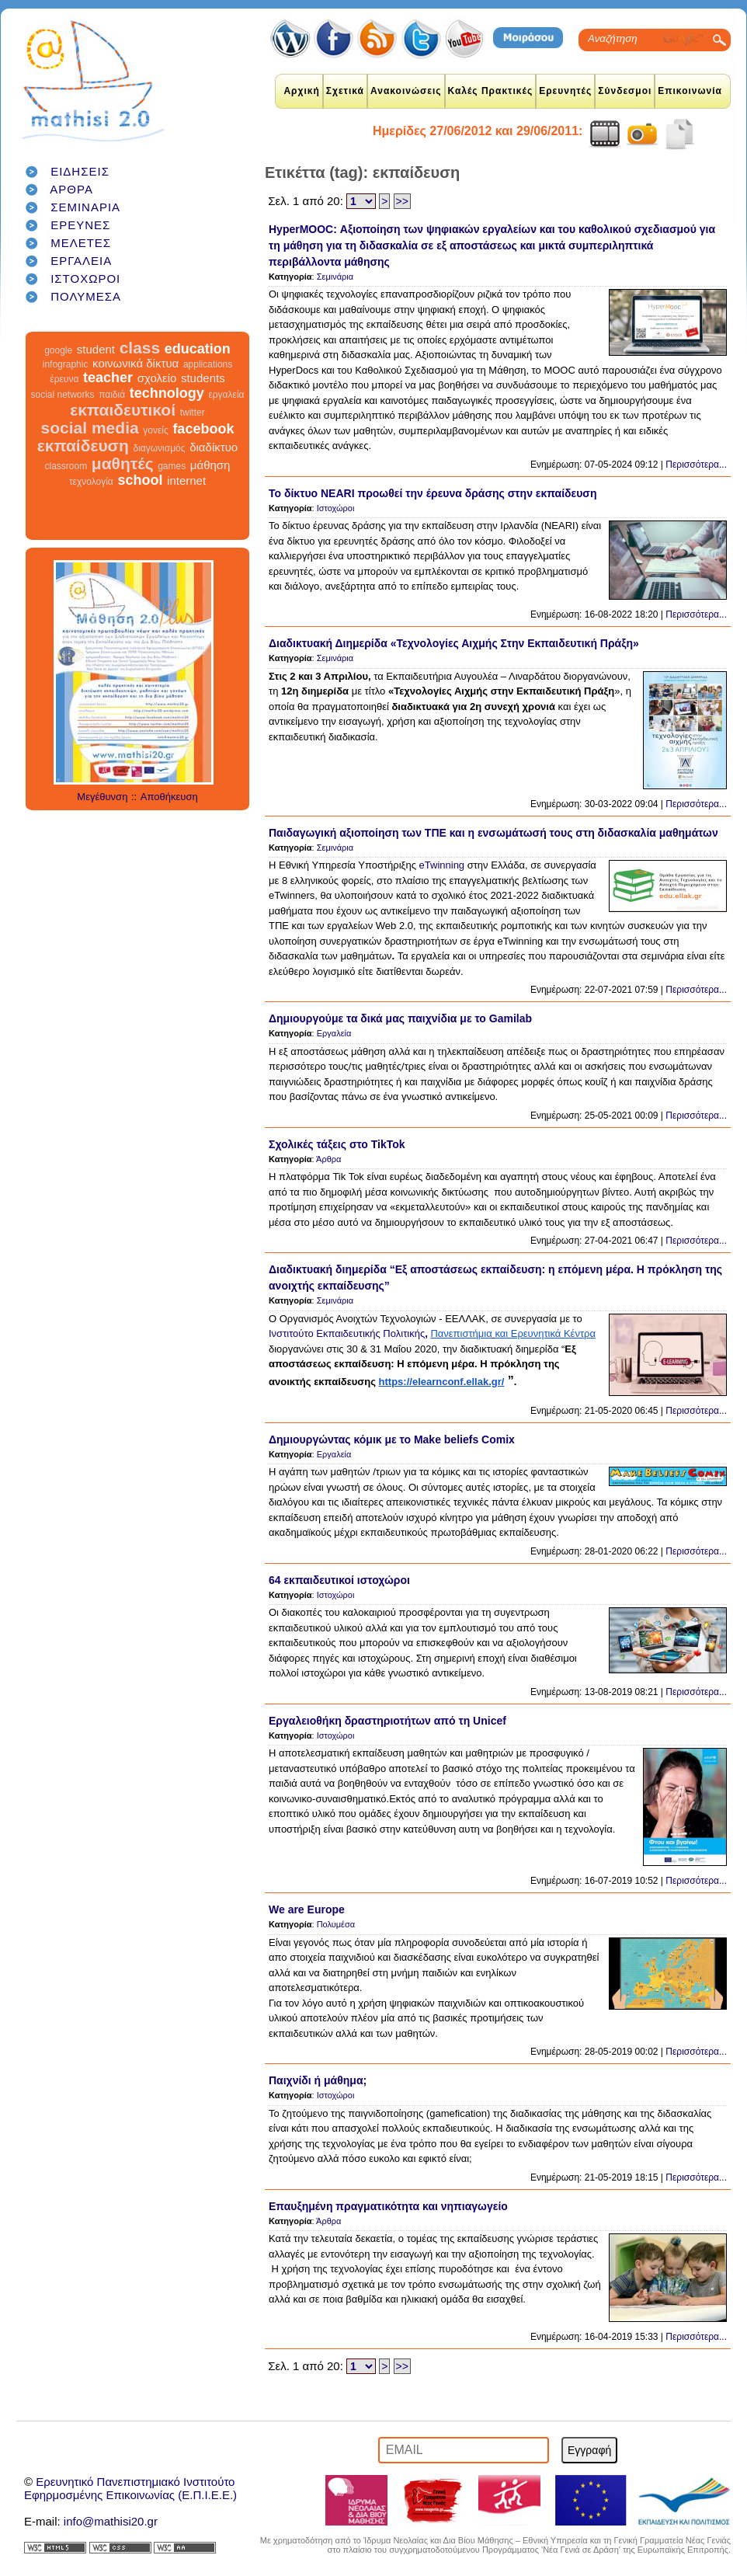  I want to click on classroom, so click(66, 466).